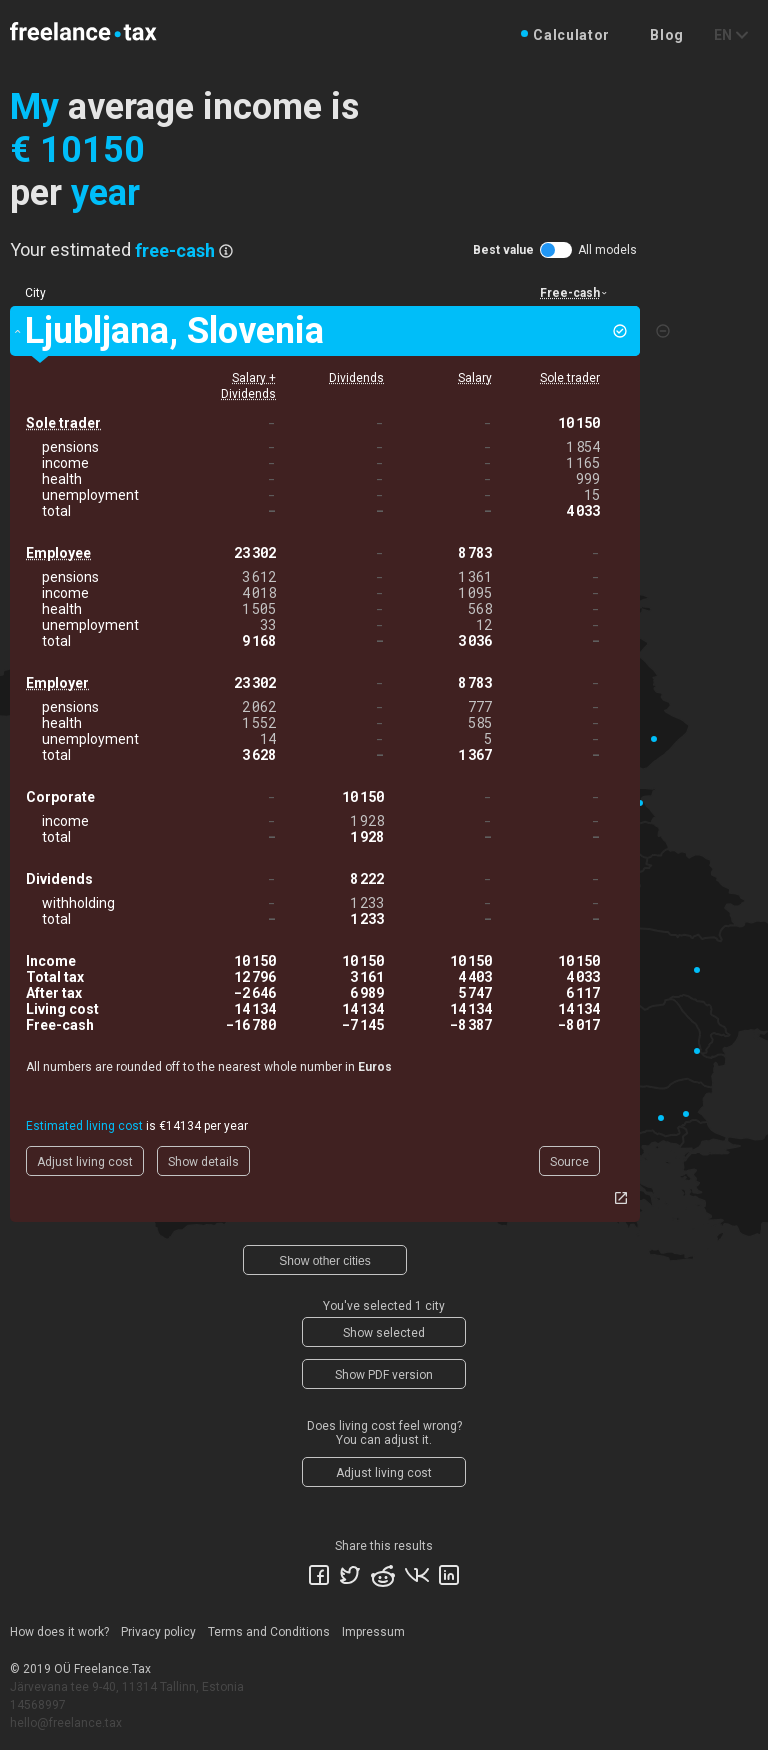 Image resolution: width=768 pixels, height=1750 pixels. Describe the element at coordinates (158, 1632) in the screenshot. I see `Privacy policy` at that location.